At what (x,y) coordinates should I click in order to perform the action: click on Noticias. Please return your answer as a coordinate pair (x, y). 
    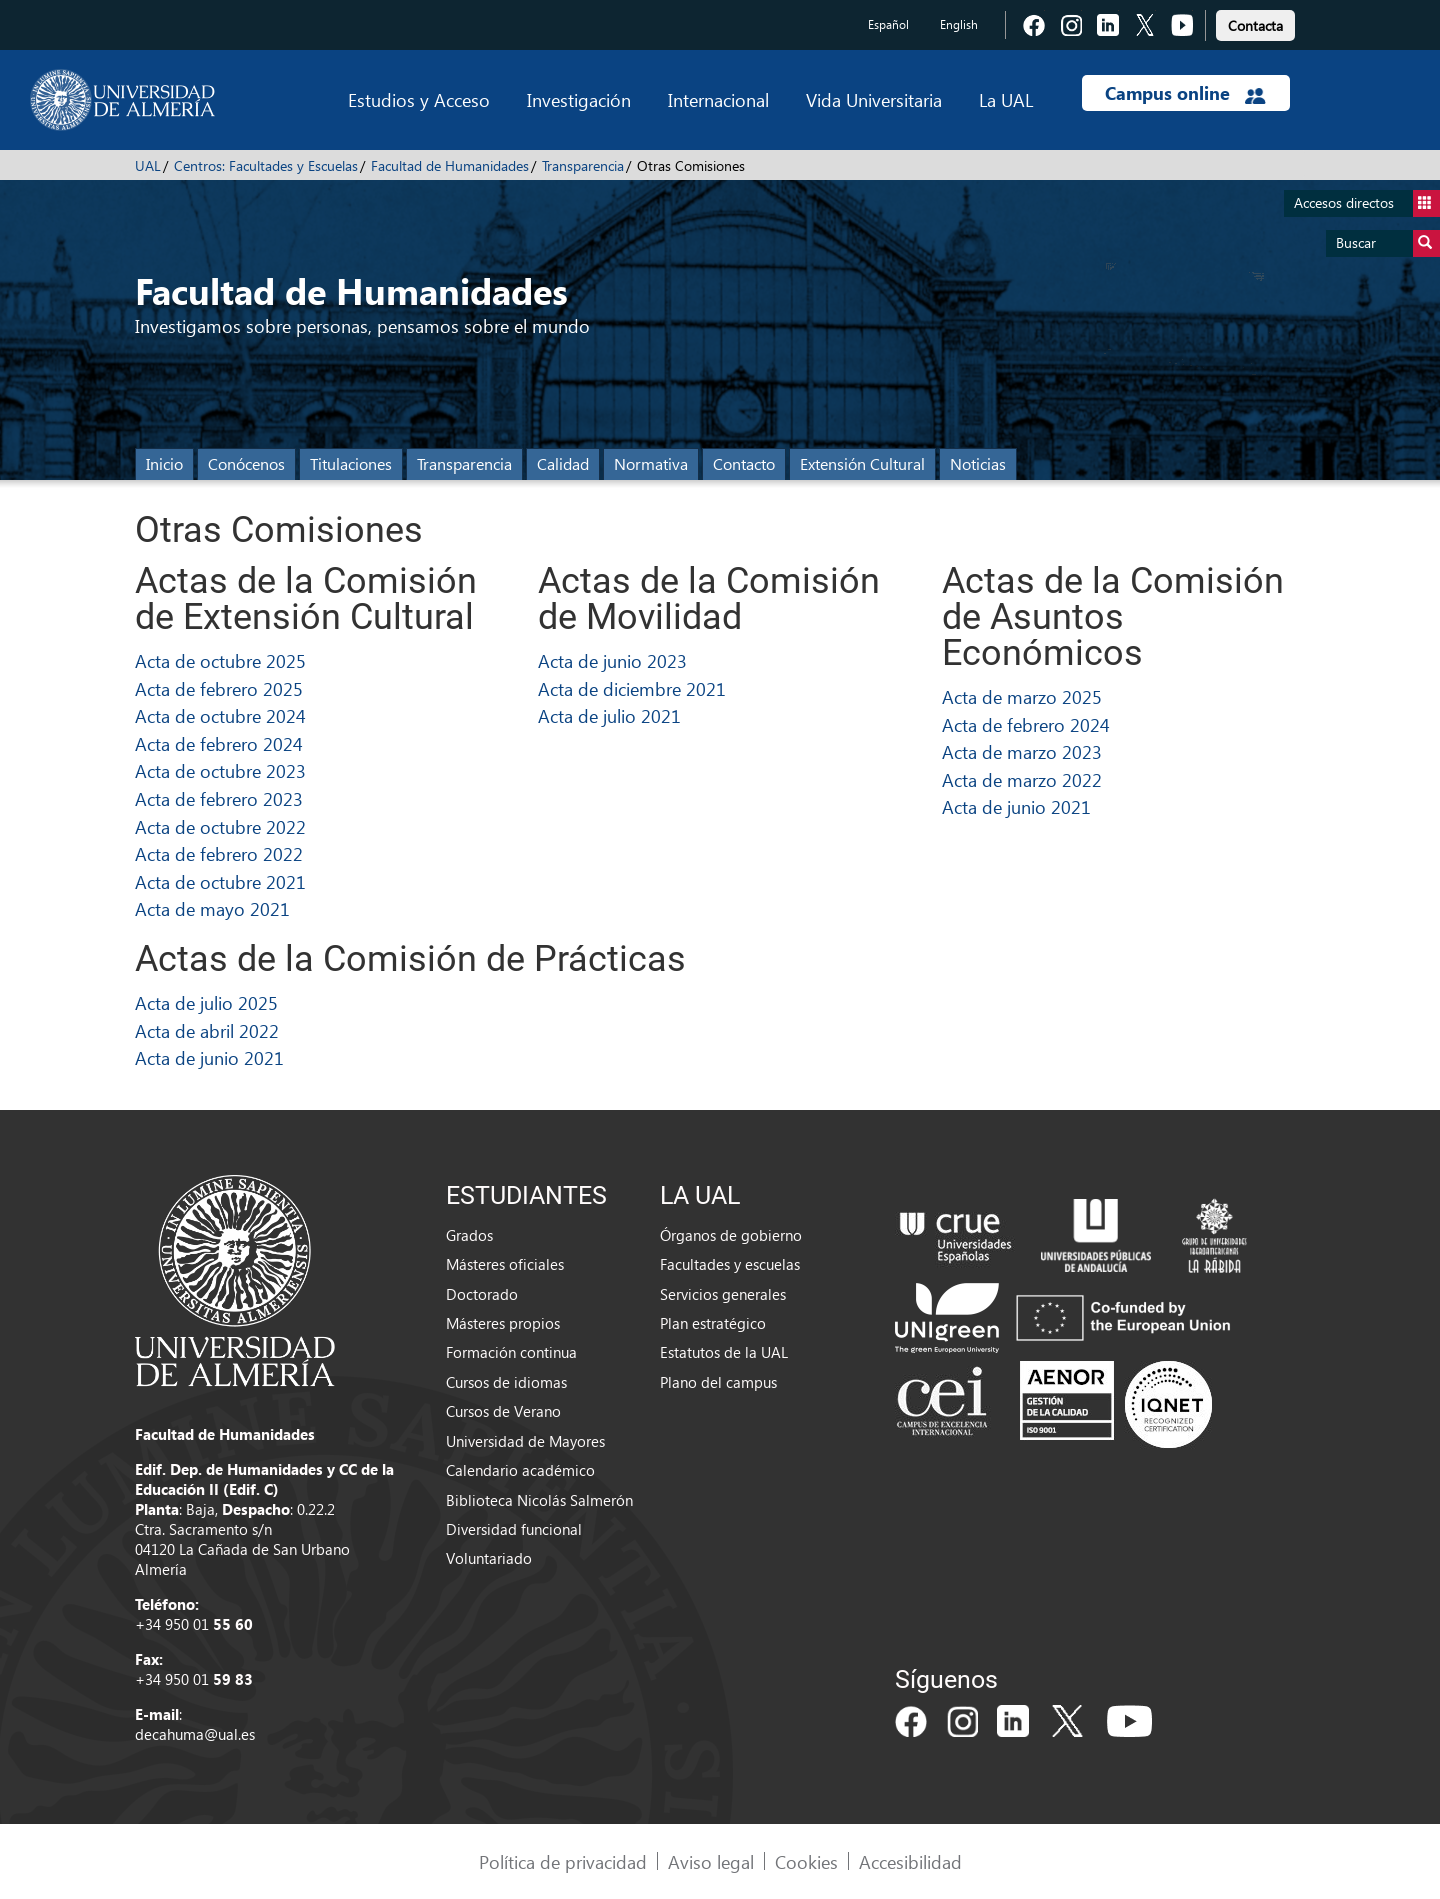
    Looking at the image, I should click on (978, 463).